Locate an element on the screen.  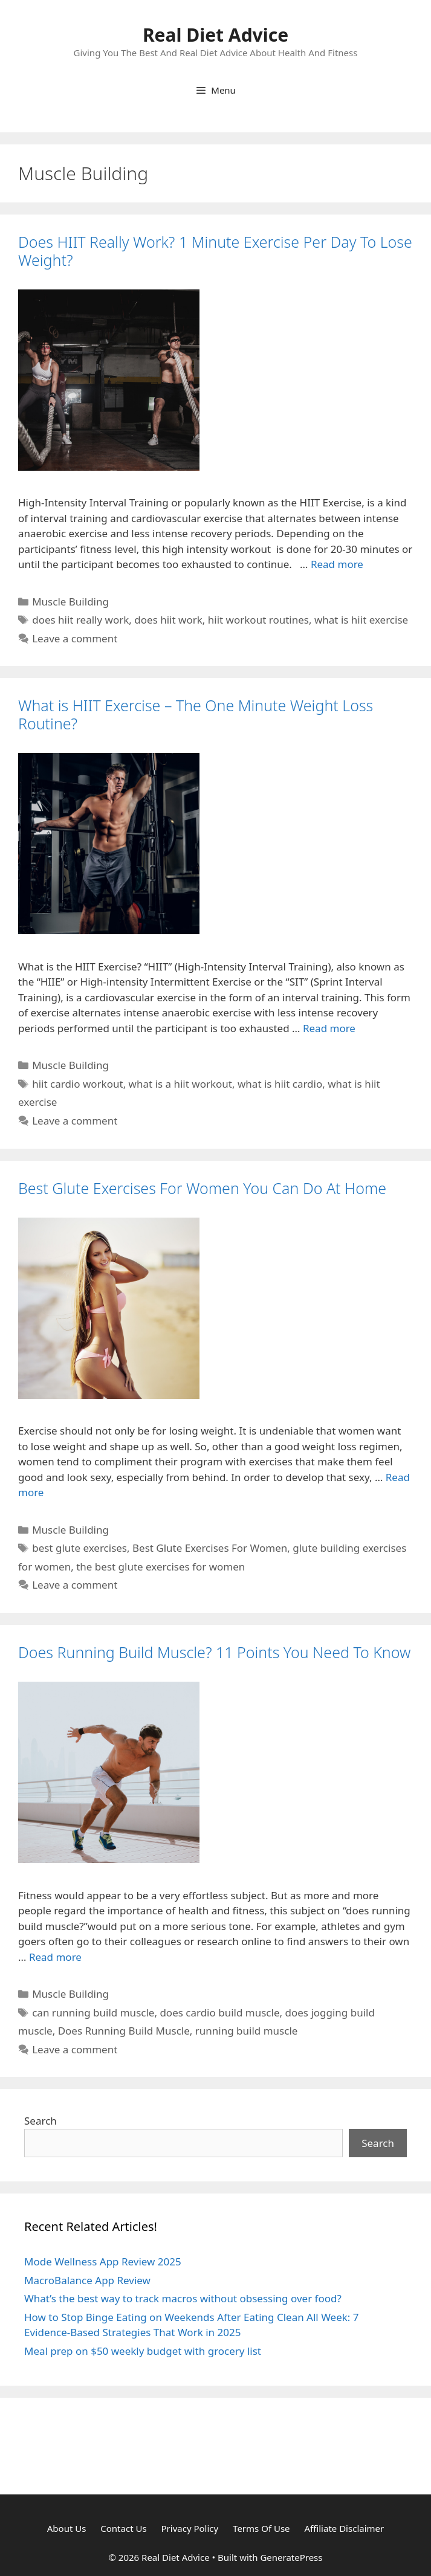
MacroBalance App Review is located at coordinates (87, 2280).